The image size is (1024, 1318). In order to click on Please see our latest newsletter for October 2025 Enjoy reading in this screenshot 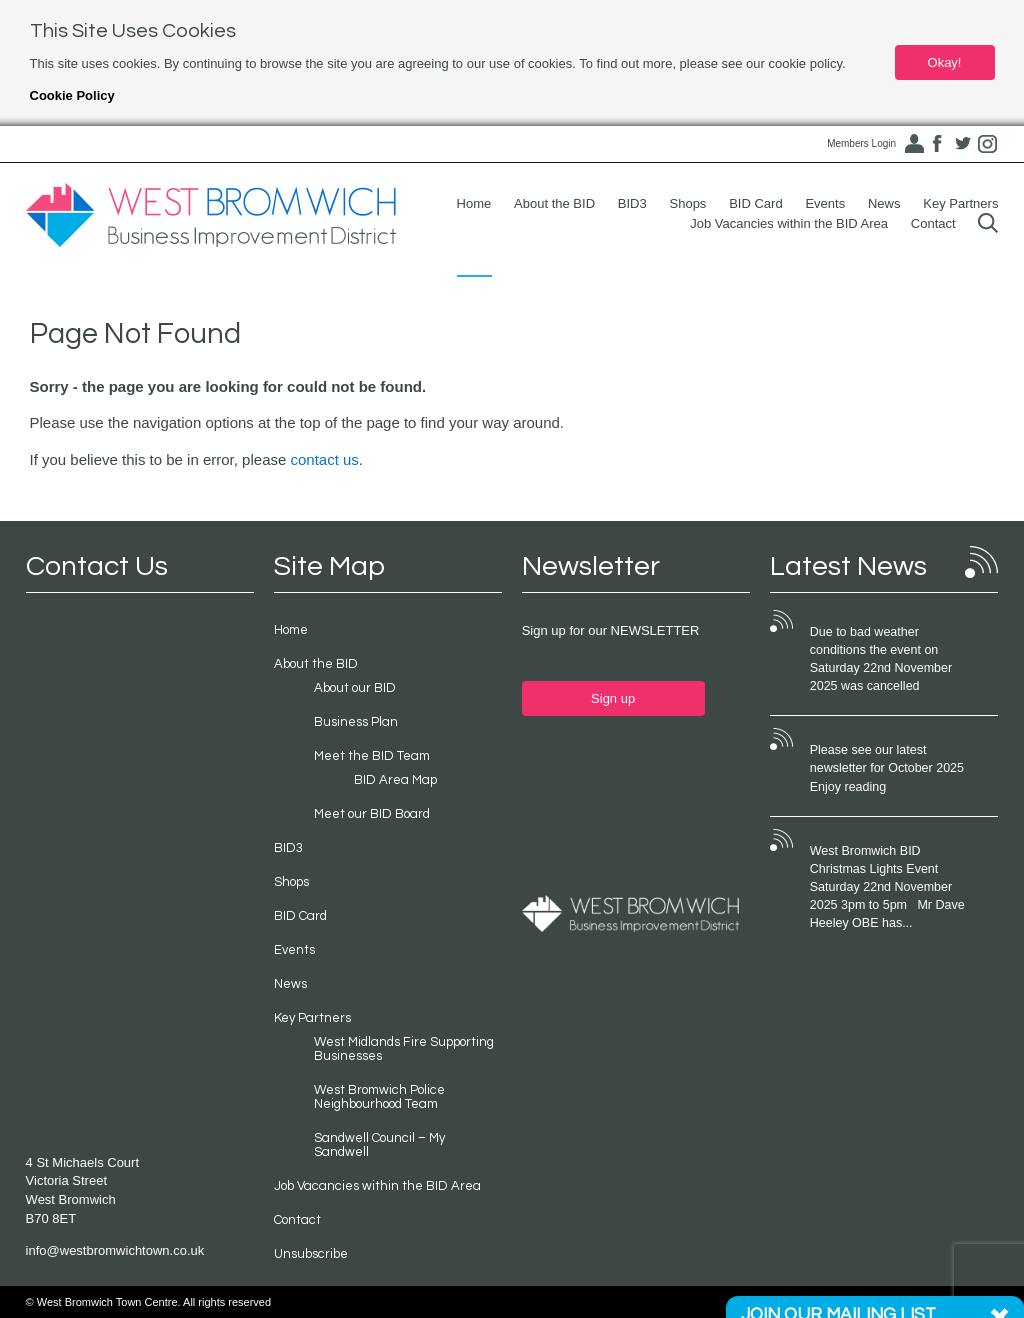, I will do `click(887, 768)`.